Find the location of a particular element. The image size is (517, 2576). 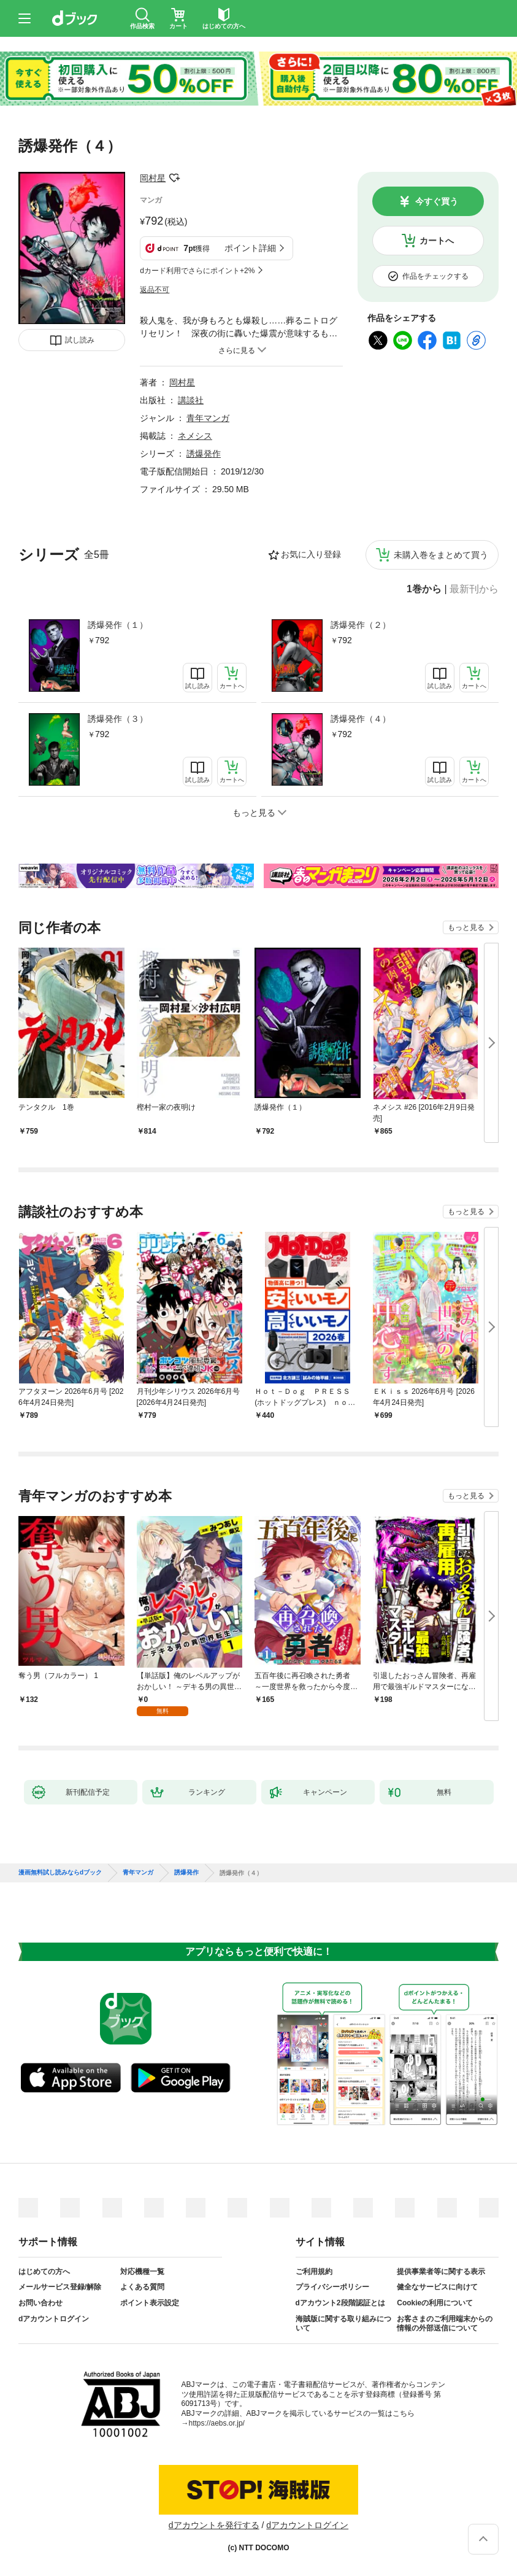

ご利用規約 is located at coordinates (314, 2271).